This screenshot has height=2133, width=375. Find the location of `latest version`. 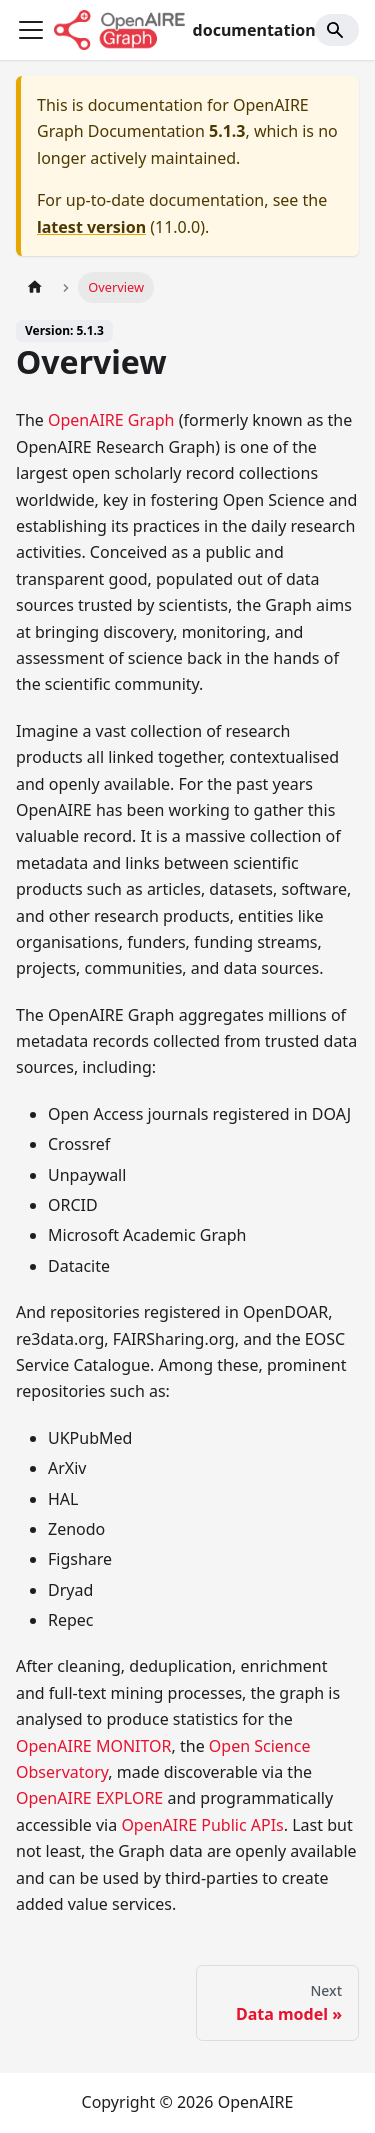

latest version is located at coordinates (91, 227).